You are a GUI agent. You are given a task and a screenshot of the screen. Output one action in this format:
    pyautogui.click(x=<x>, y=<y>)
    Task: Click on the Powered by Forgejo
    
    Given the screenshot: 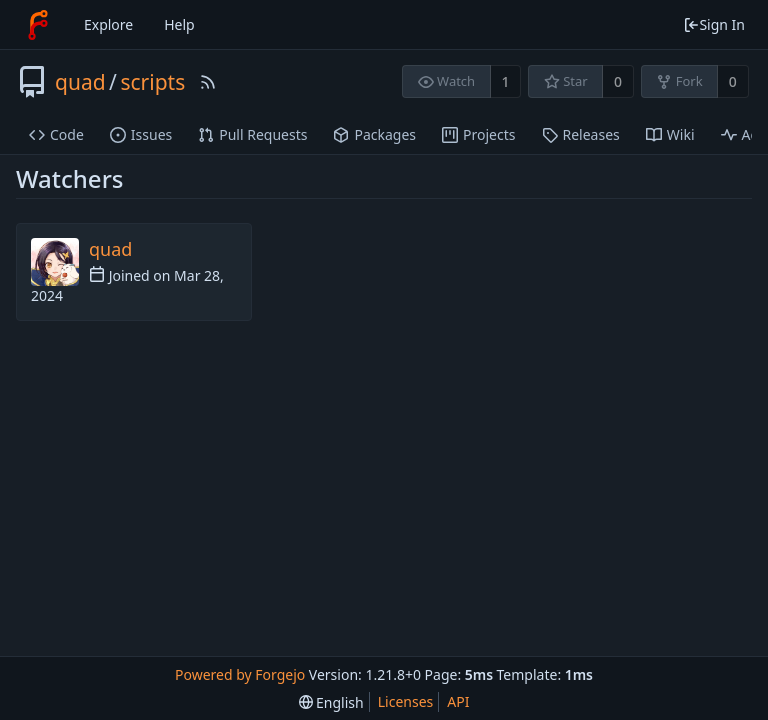 What is the action you would take?
    pyautogui.click(x=240, y=674)
    